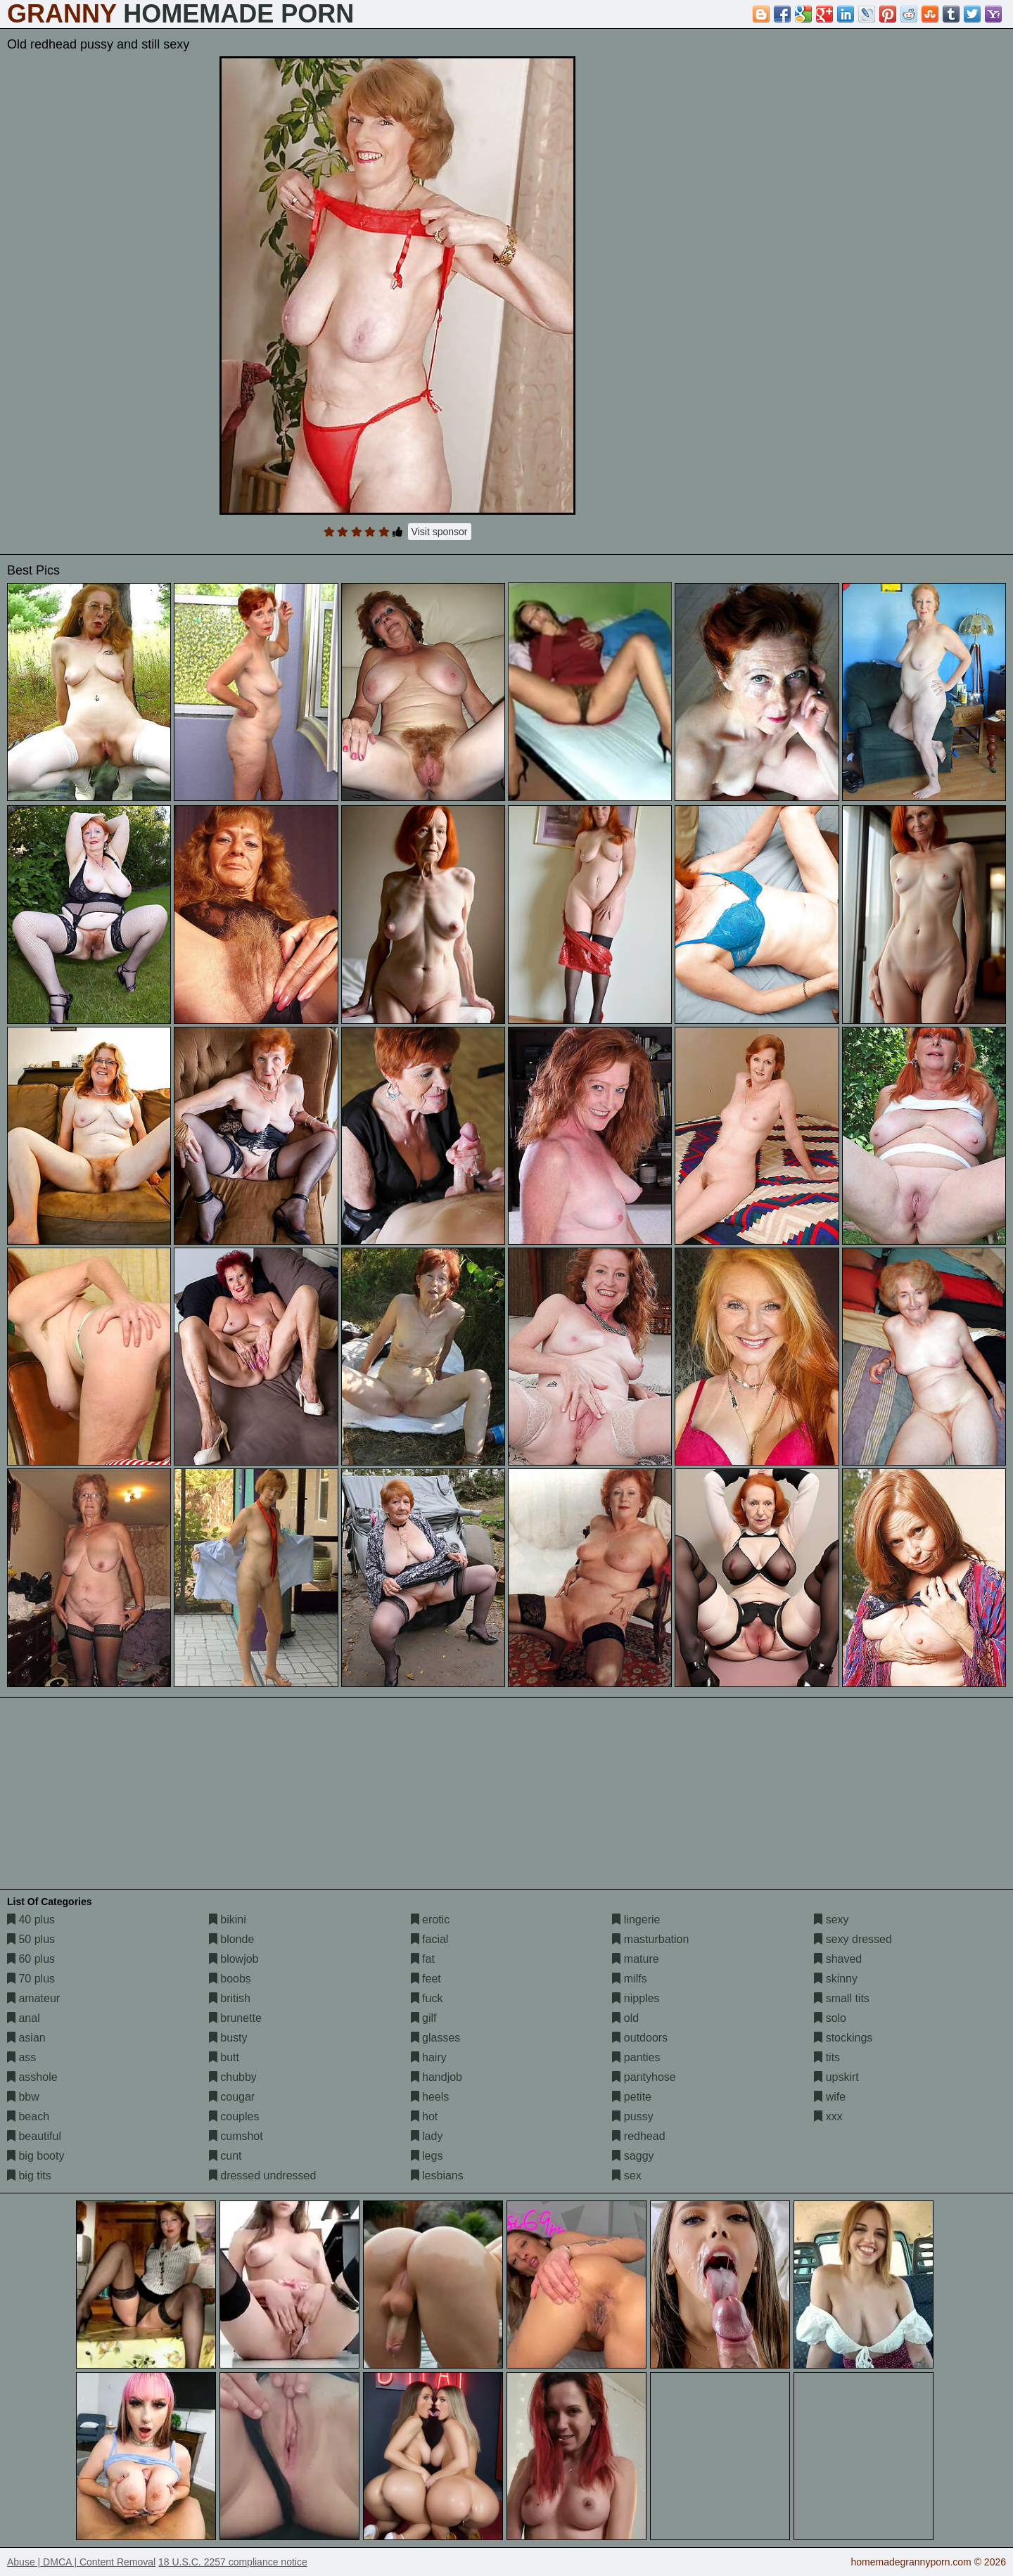  I want to click on boobs, so click(230, 1979).